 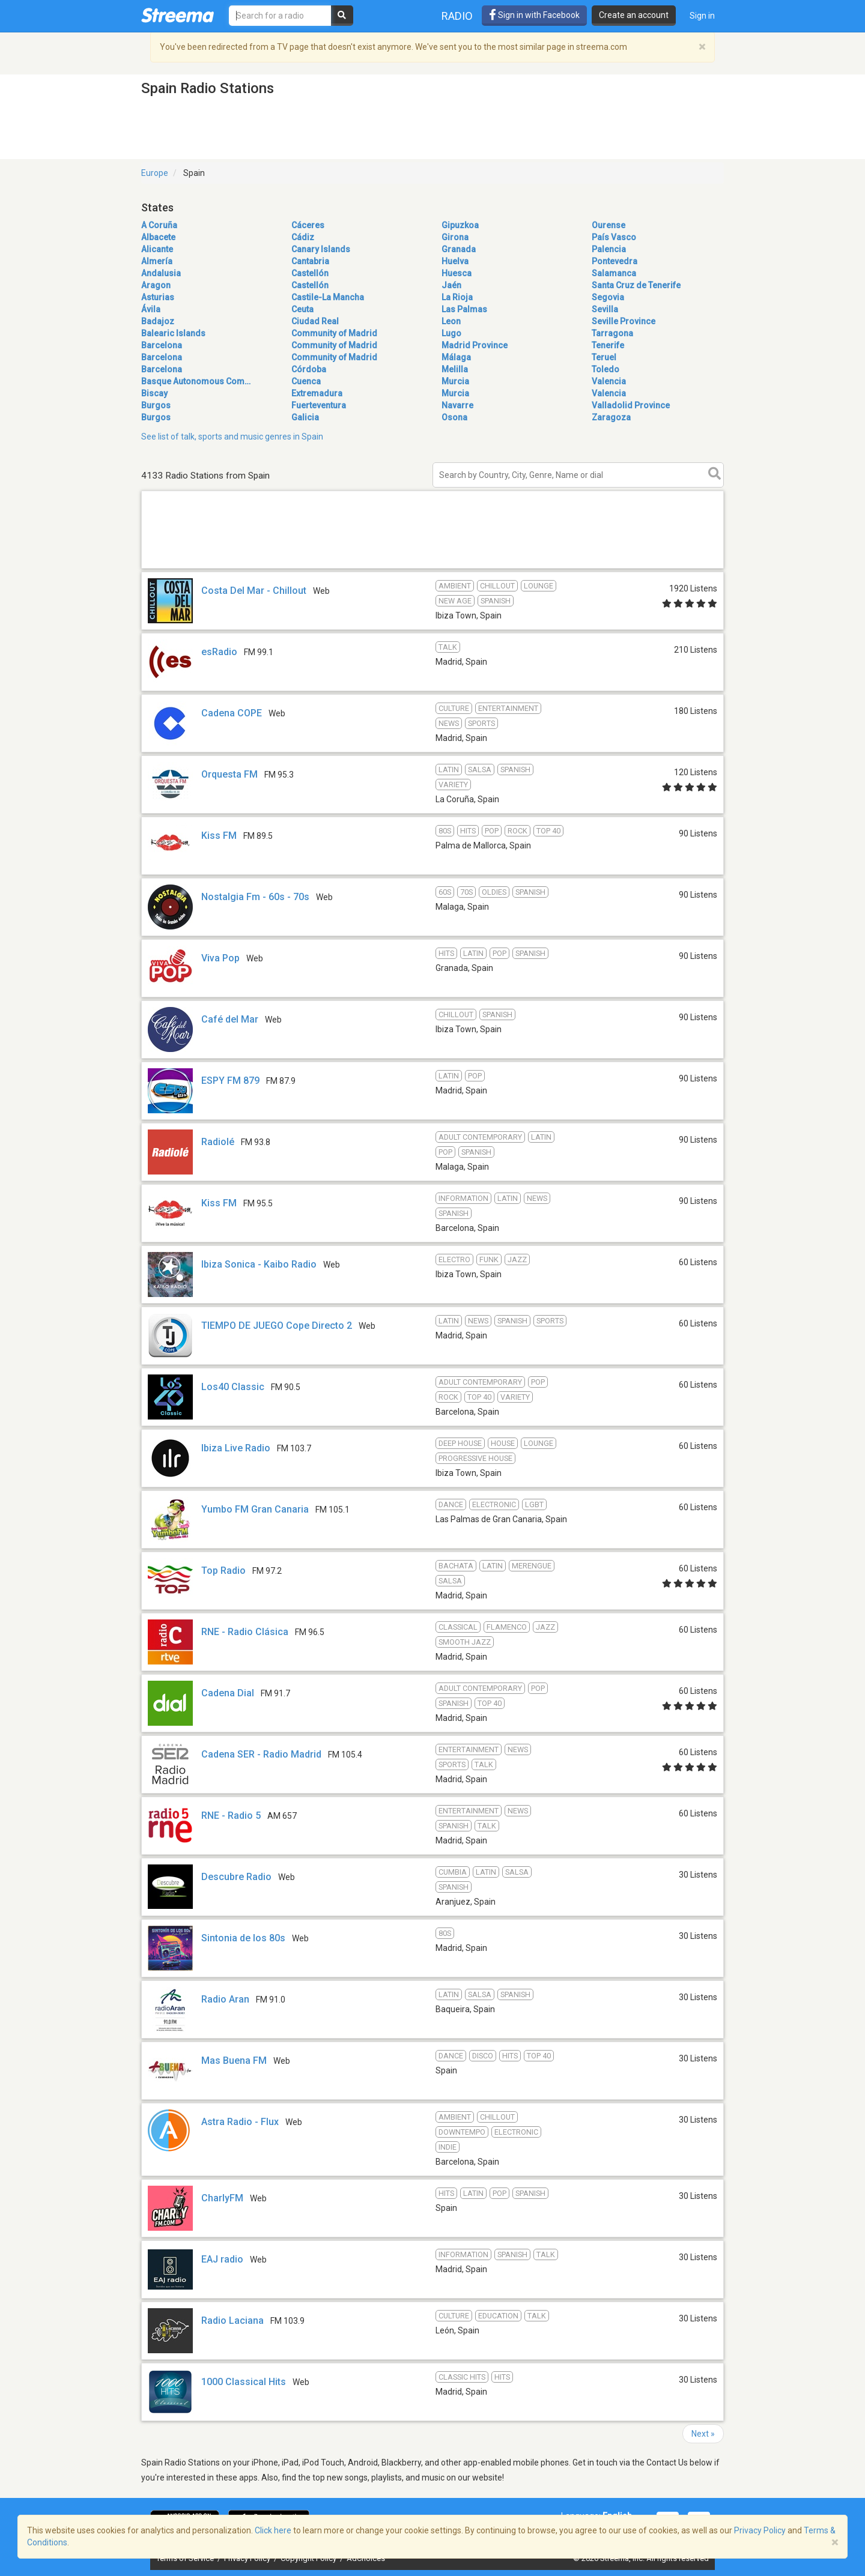 I want to click on Community of Madrid, so click(x=334, y=333).